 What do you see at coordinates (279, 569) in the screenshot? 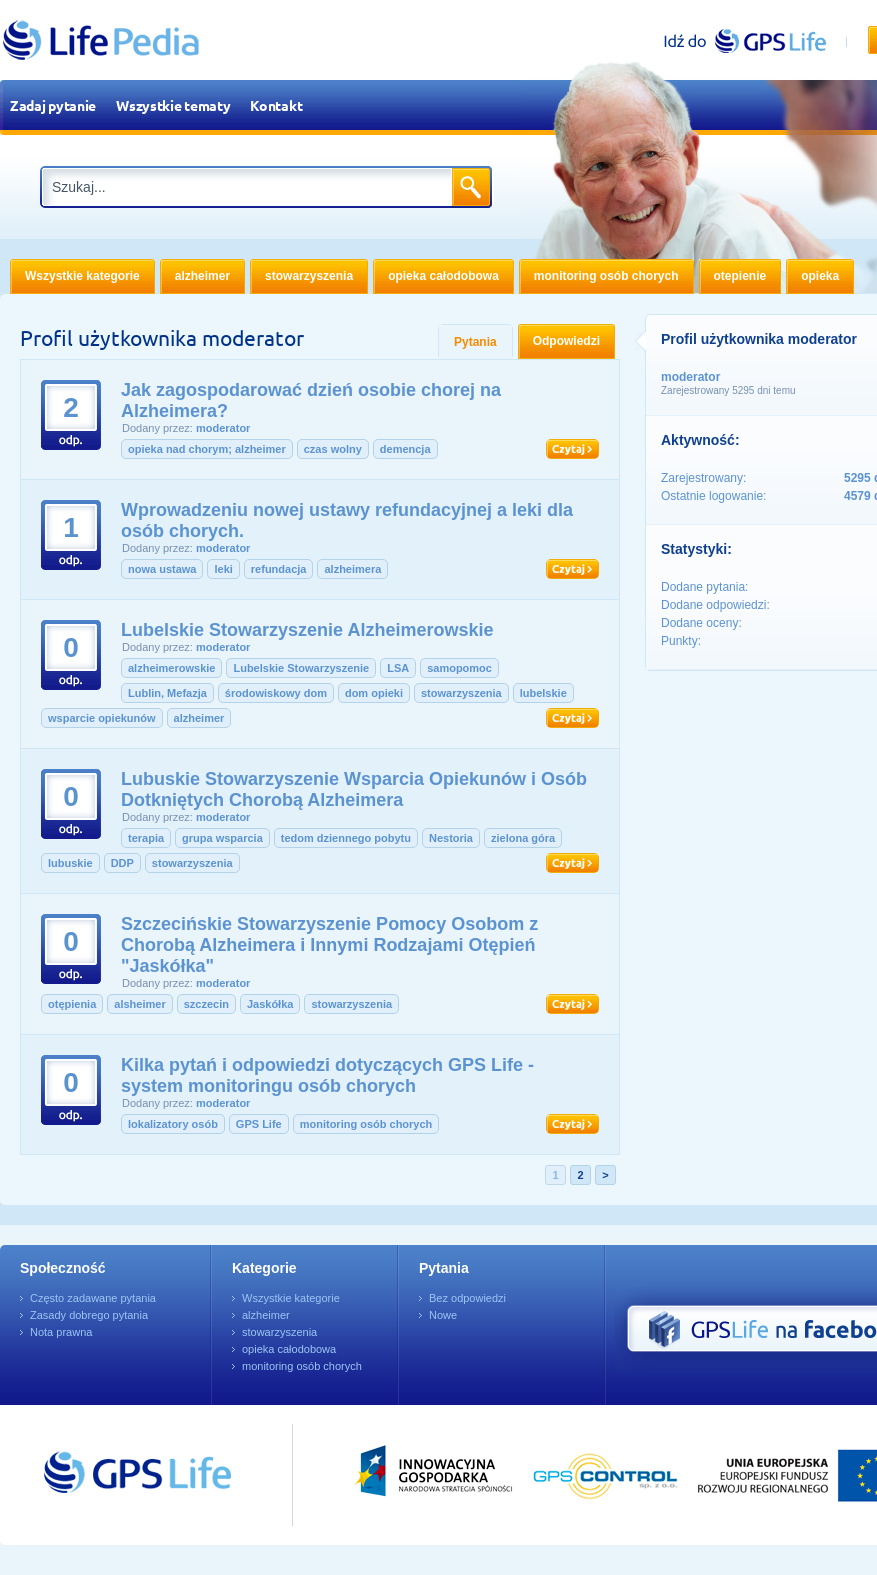
I see `refundacja` at bounding box center [279, 569].